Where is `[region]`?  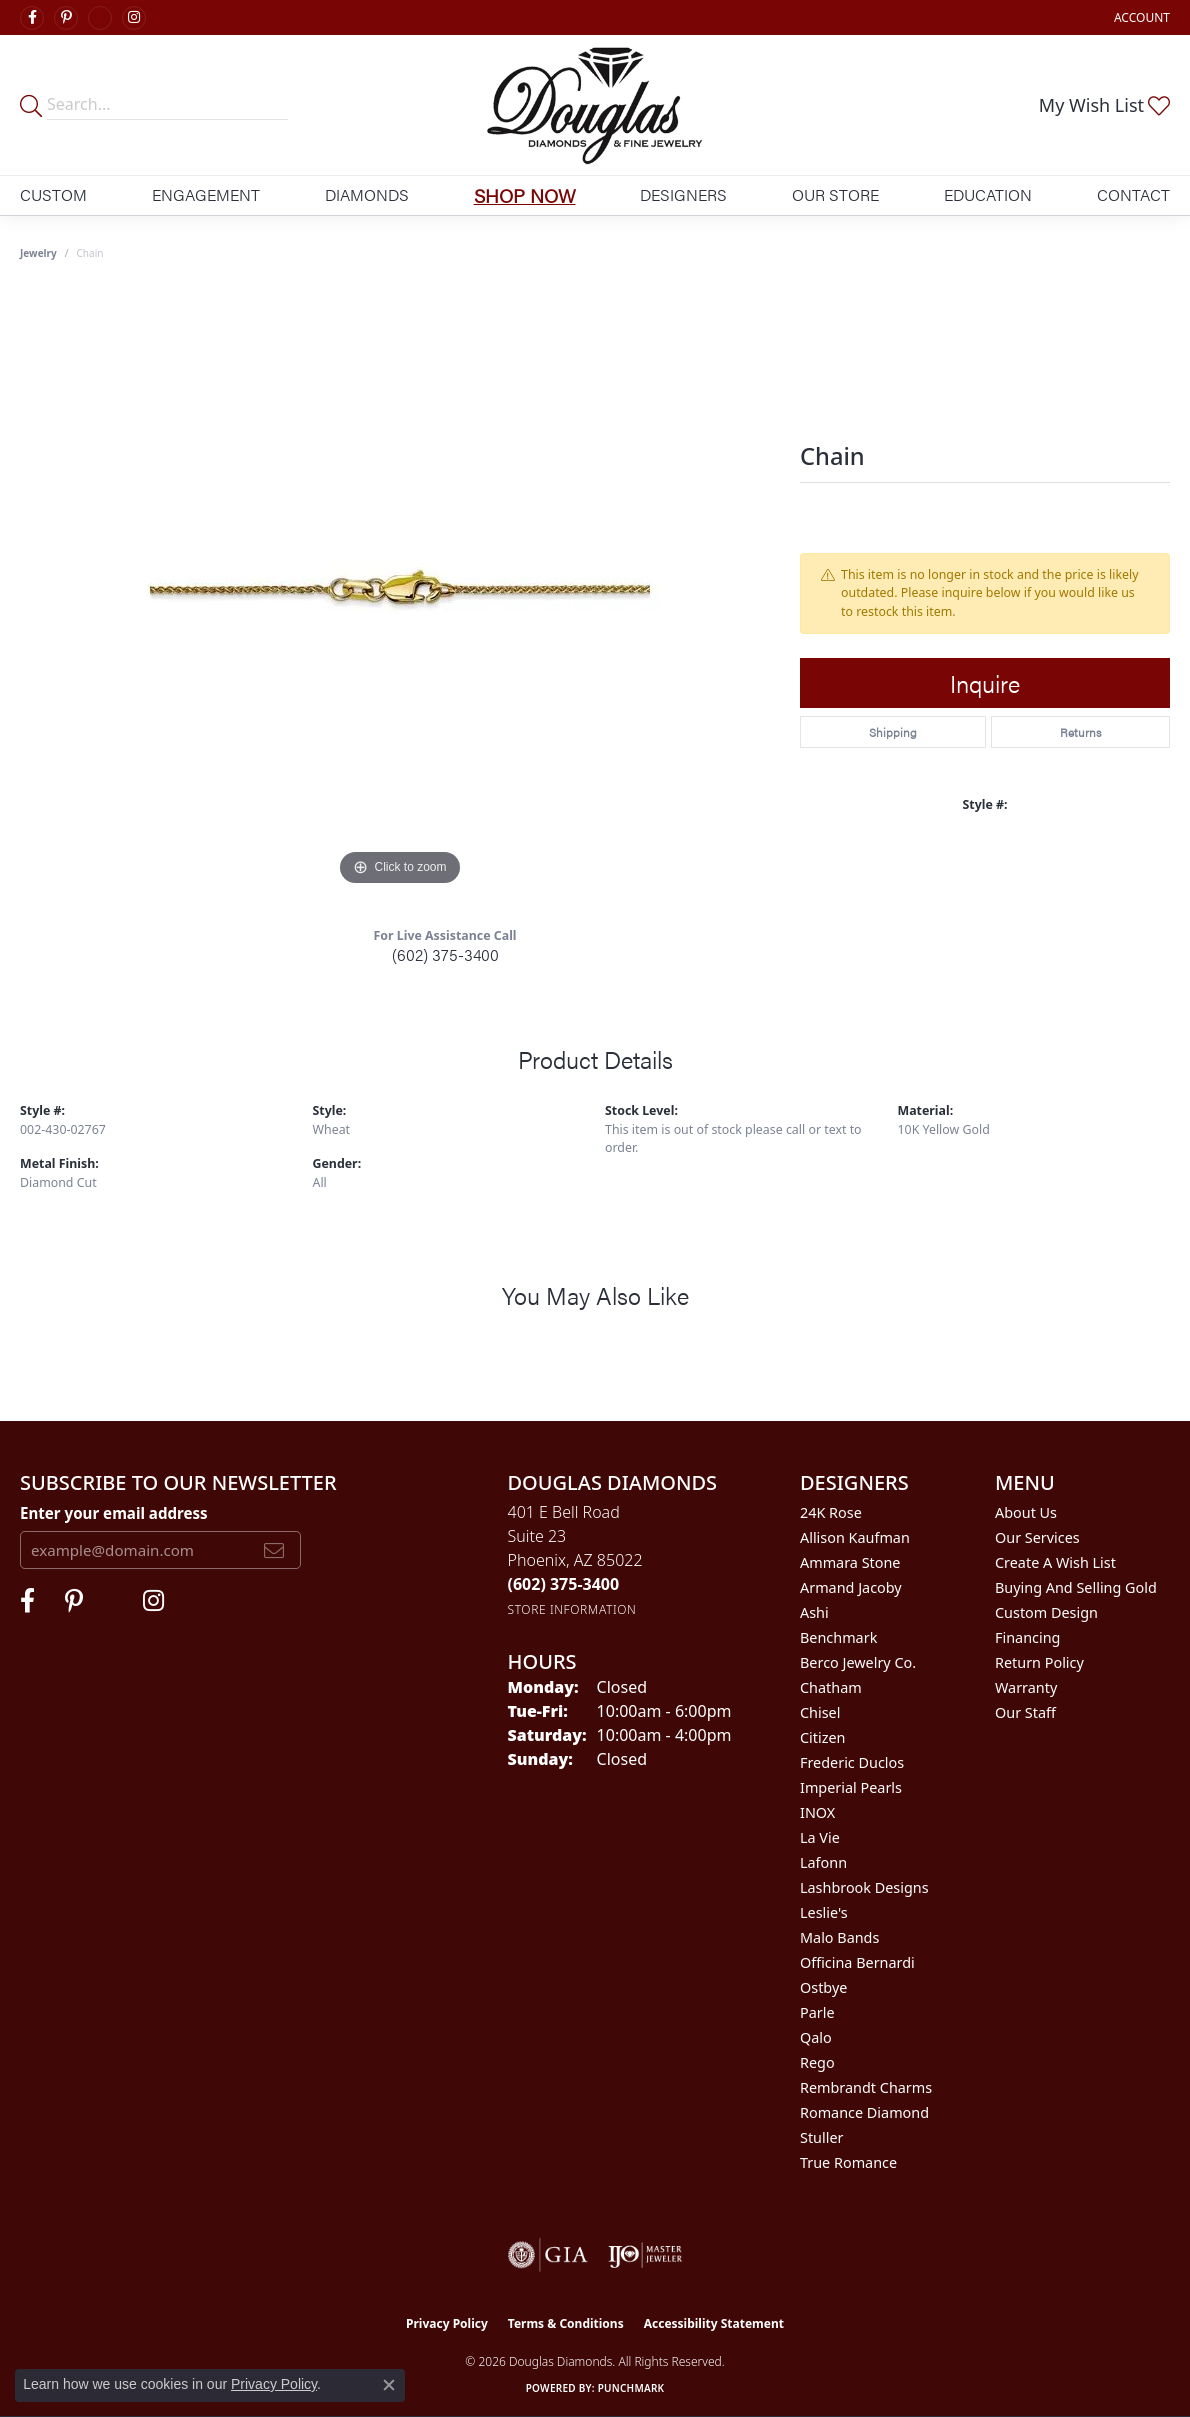 [region] is located at coordinates (400, 591).